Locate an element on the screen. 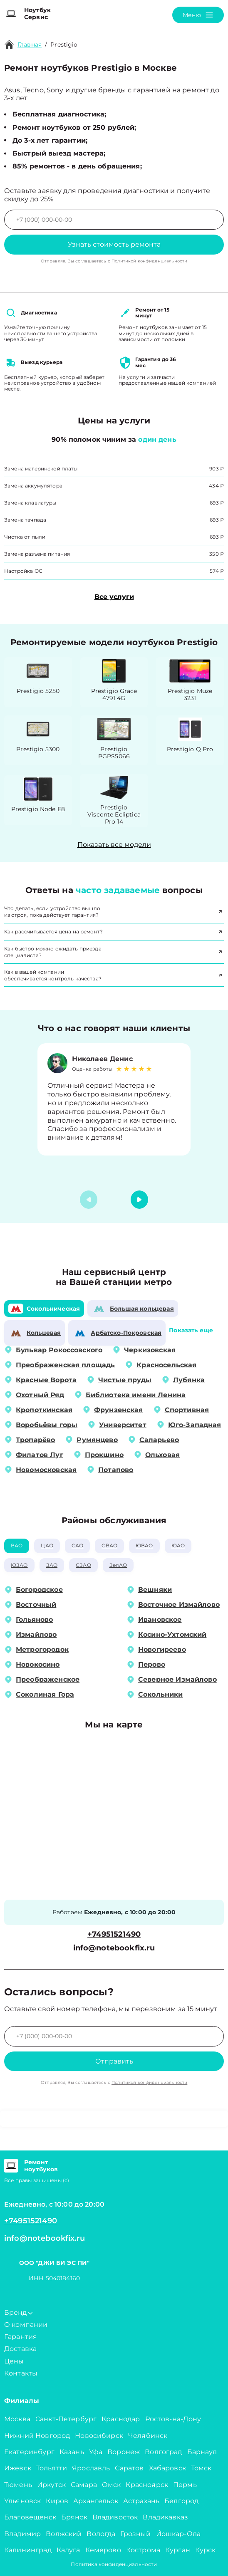 The height and width of the screenshot is (2576, 228). Кострома is located at coordinates (143, 2550).